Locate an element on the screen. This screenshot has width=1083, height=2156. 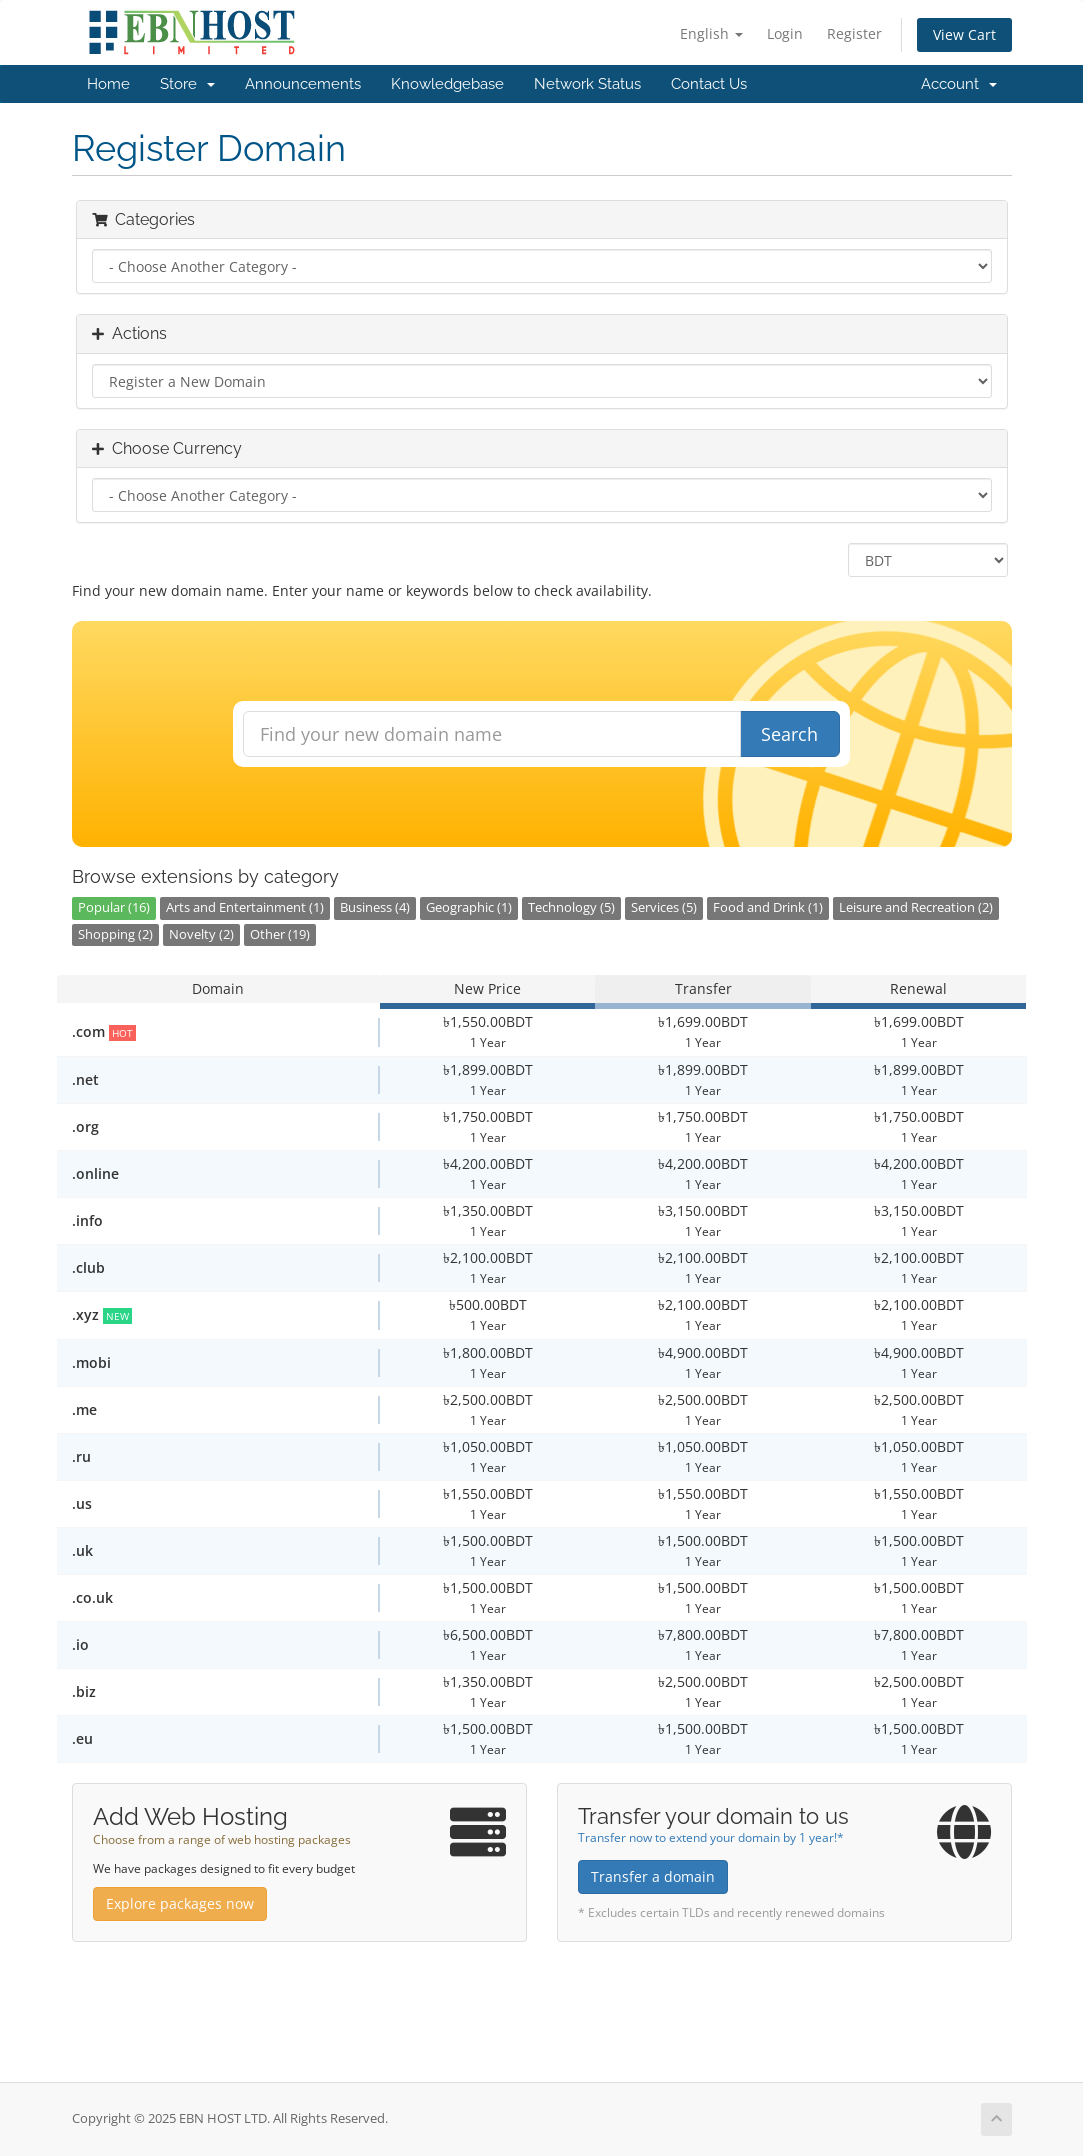
Geographic (1) is located at coordinates (469, 907).